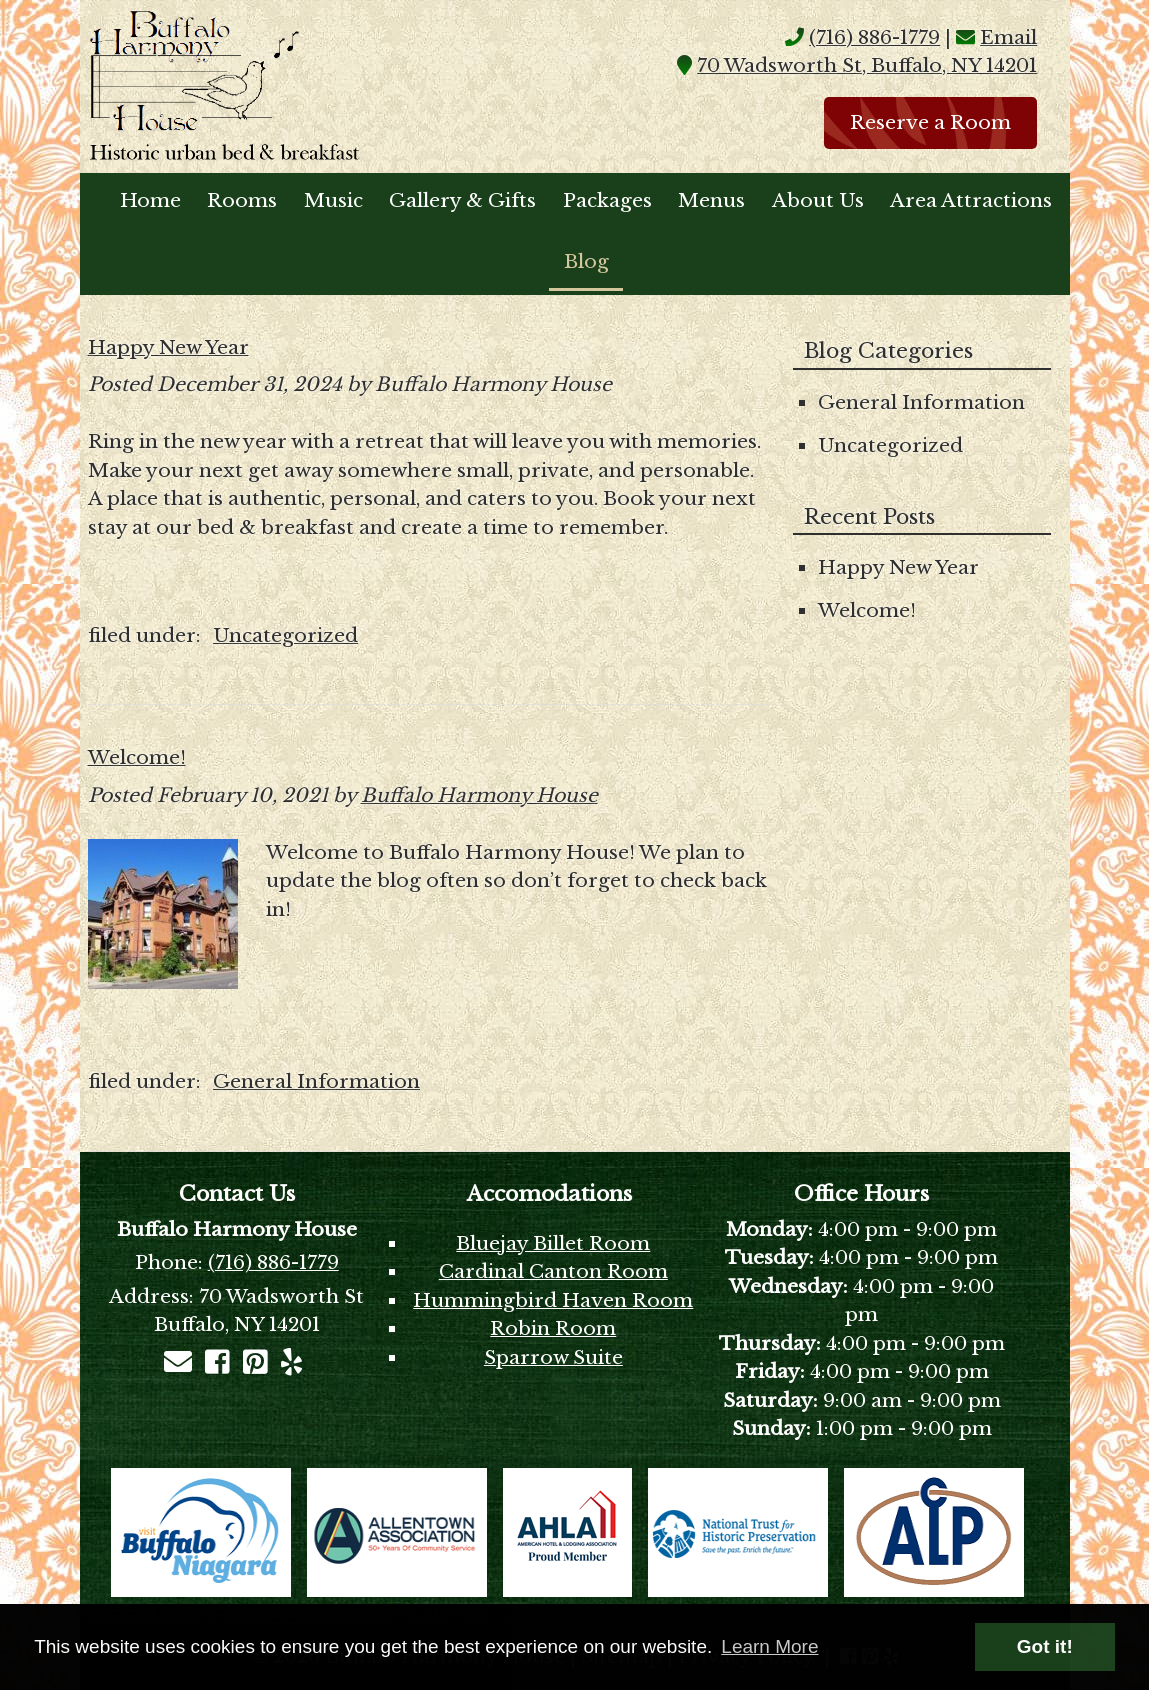  Describe the element at coordinates (333, 200) in the screenshot. I see `Music` at that location.